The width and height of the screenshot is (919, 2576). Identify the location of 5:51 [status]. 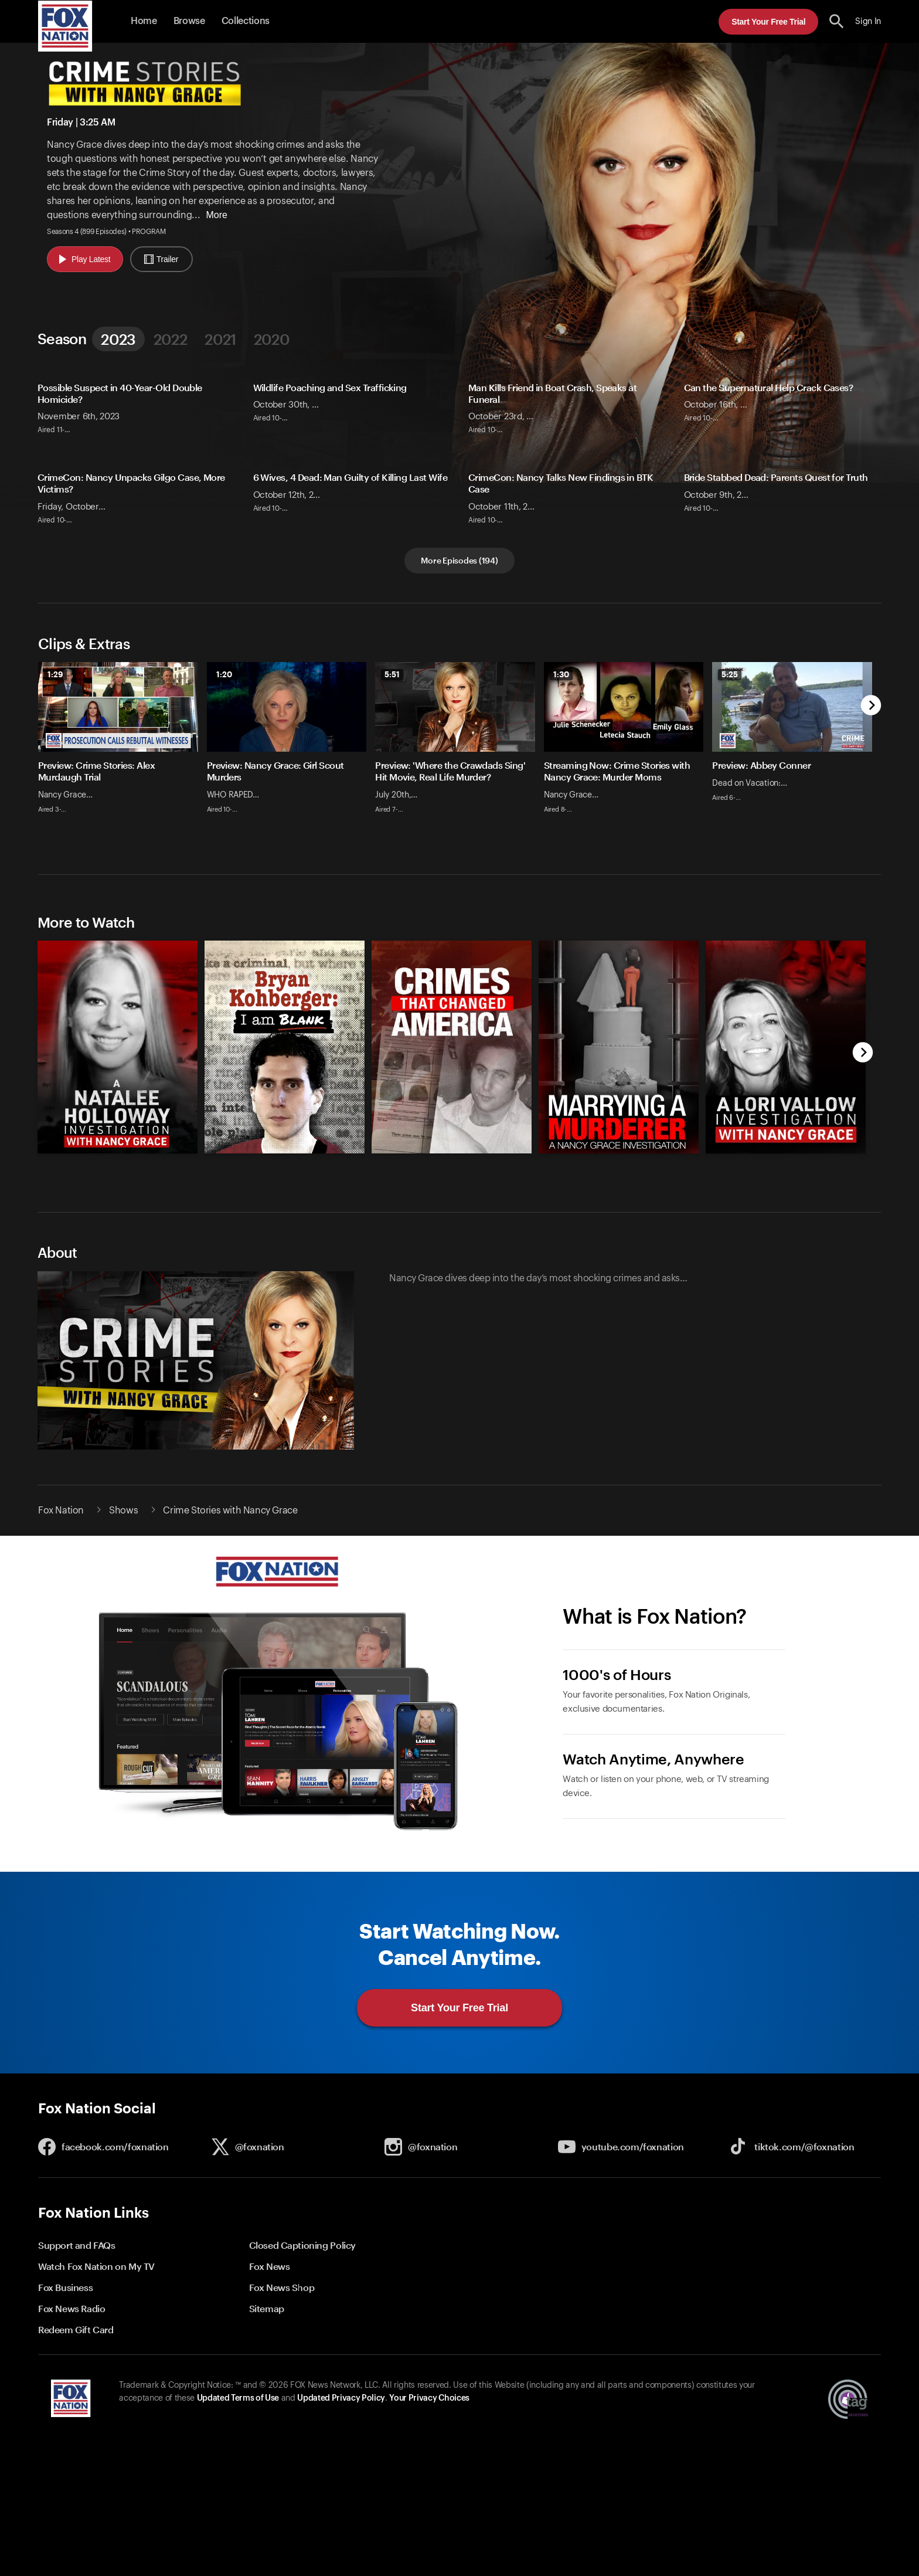
(392, 674).